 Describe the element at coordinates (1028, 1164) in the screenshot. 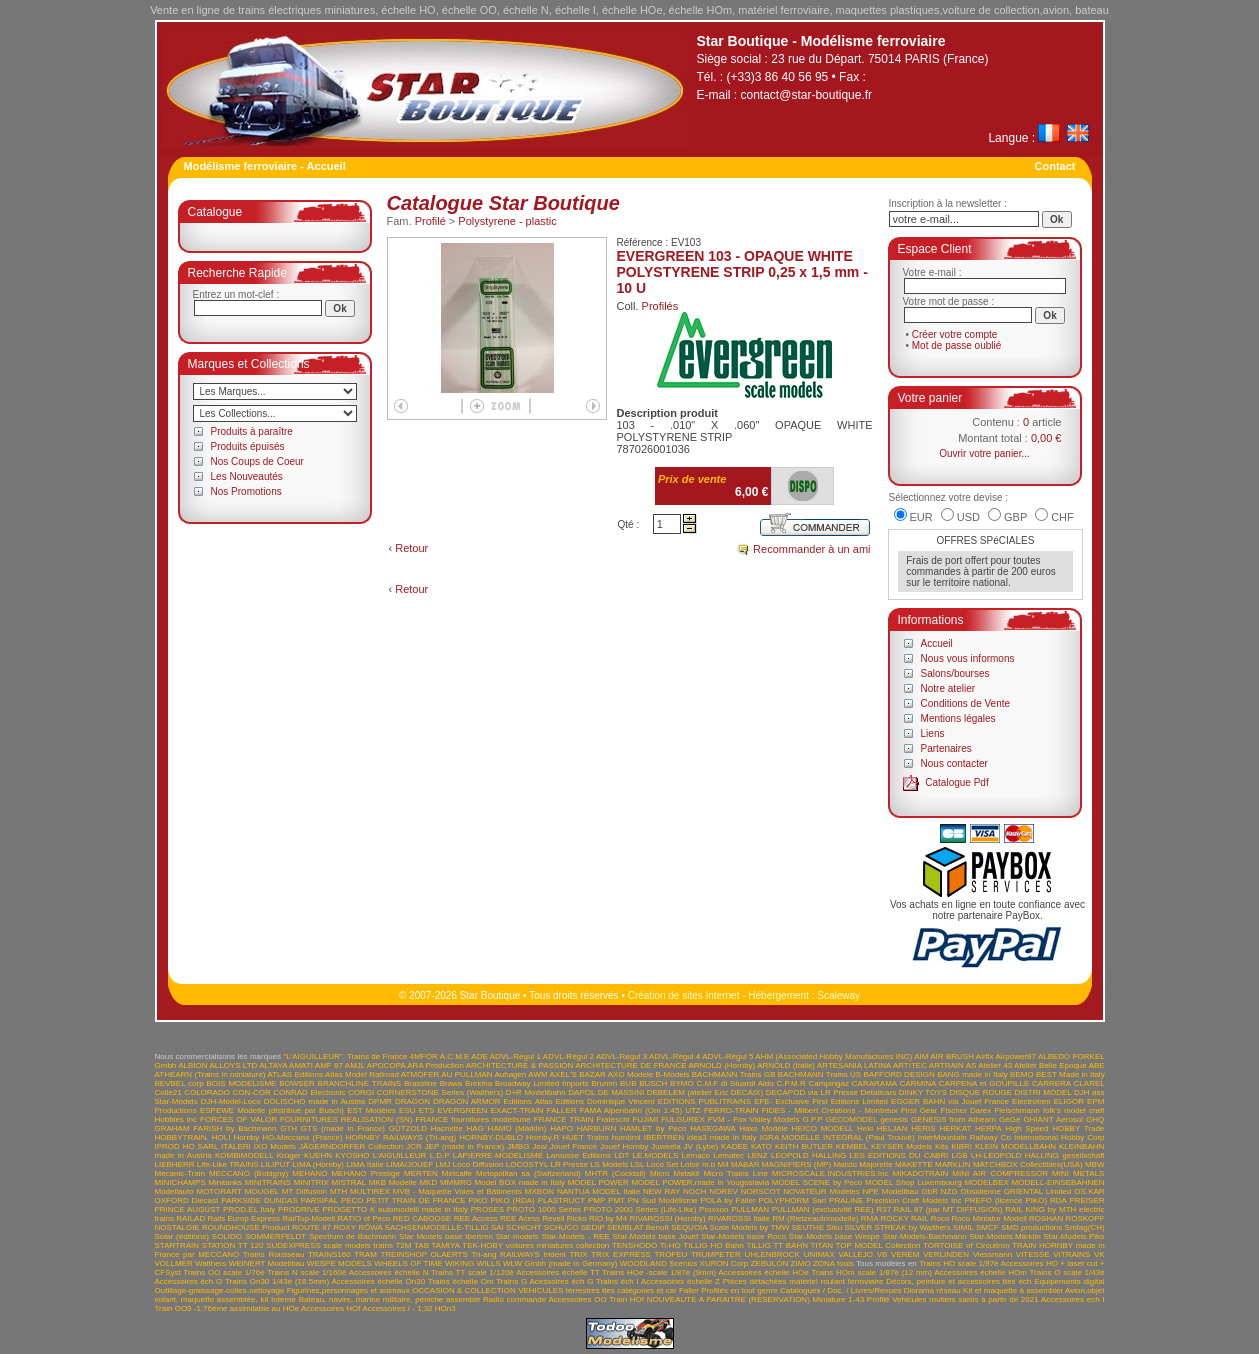

I see `MATCHBOX Collectibles(USA)` at that location.